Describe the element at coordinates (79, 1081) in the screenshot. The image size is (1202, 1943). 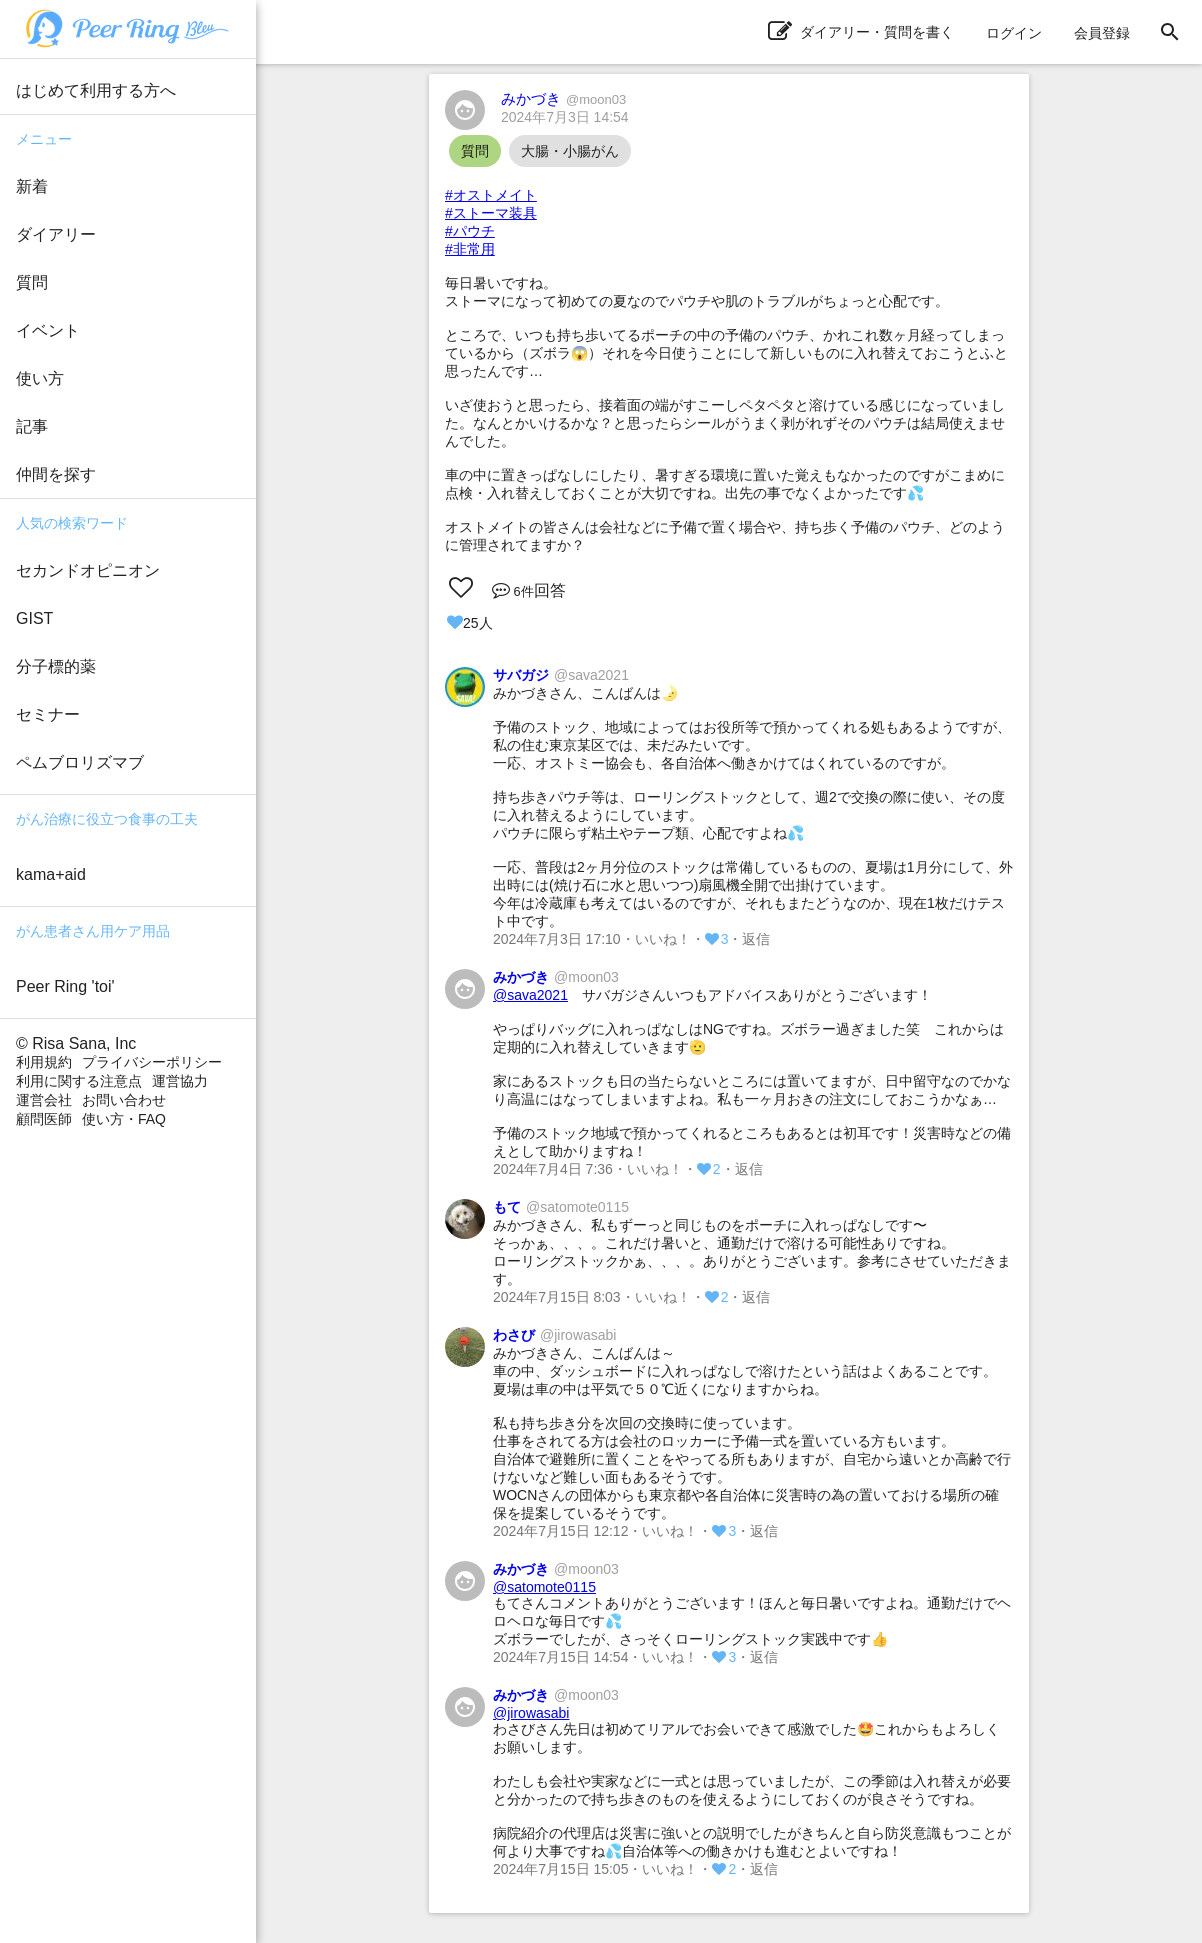
I see `利用に関する注意点` at that location.